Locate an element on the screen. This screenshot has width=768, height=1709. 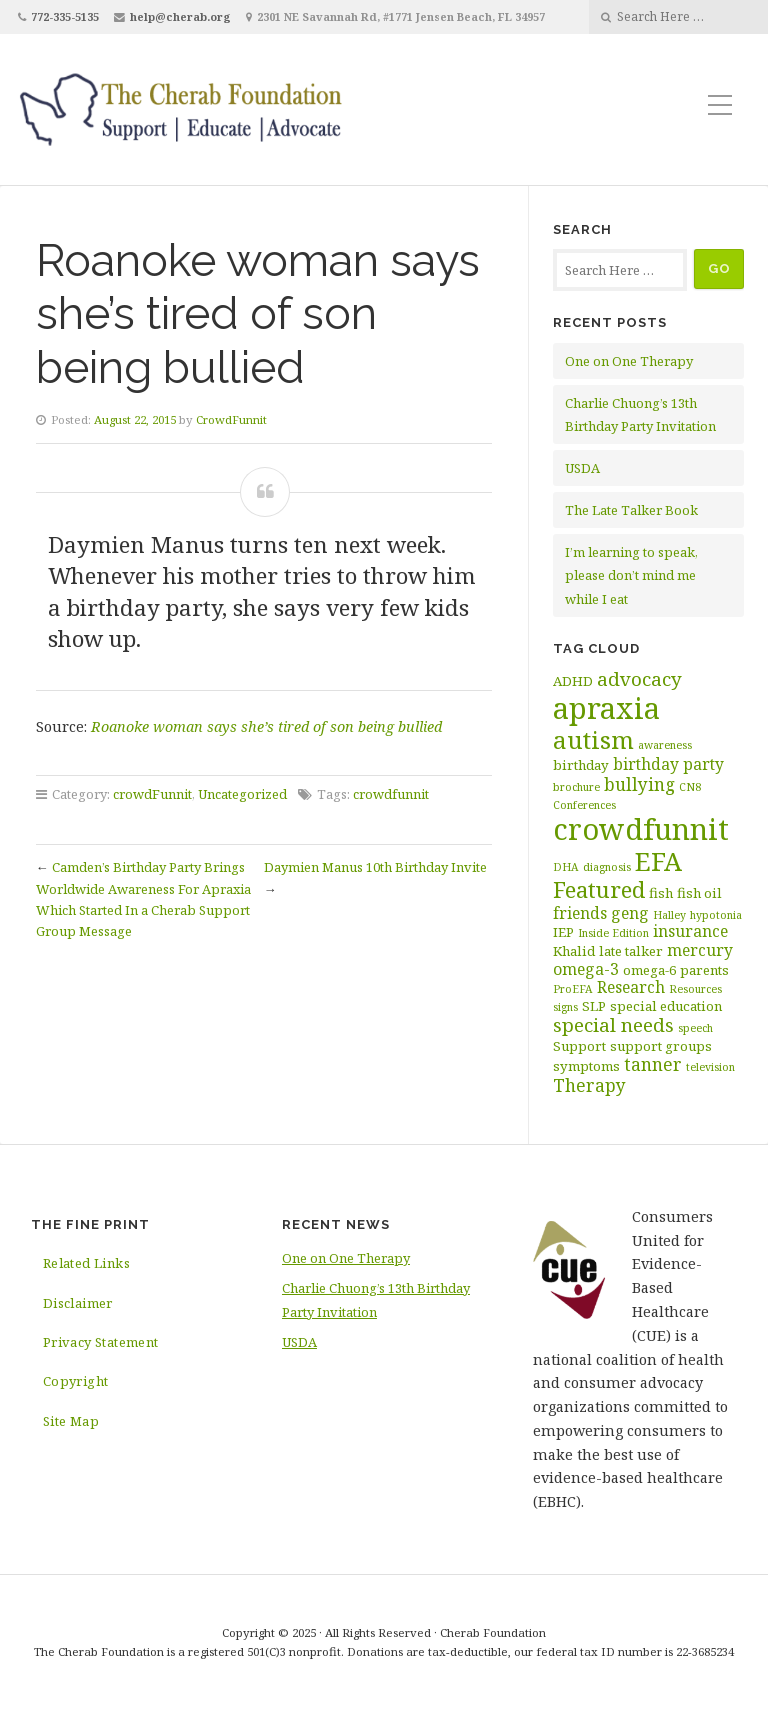
Support [Support (3 items)] is located at coordinates (579, 1046).